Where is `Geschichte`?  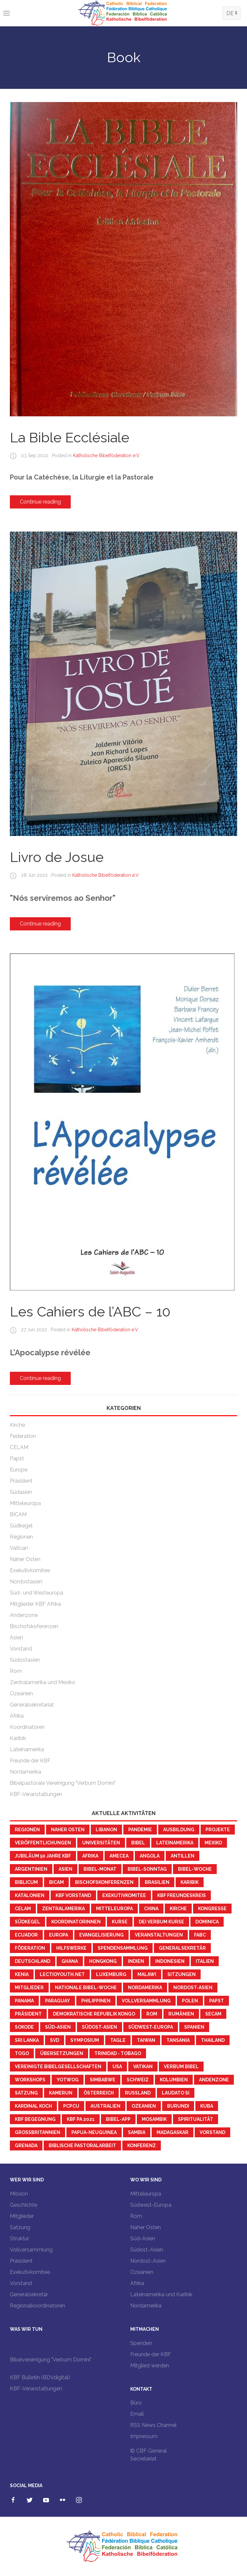
Geschichte is located at coordinates (23, 2205).